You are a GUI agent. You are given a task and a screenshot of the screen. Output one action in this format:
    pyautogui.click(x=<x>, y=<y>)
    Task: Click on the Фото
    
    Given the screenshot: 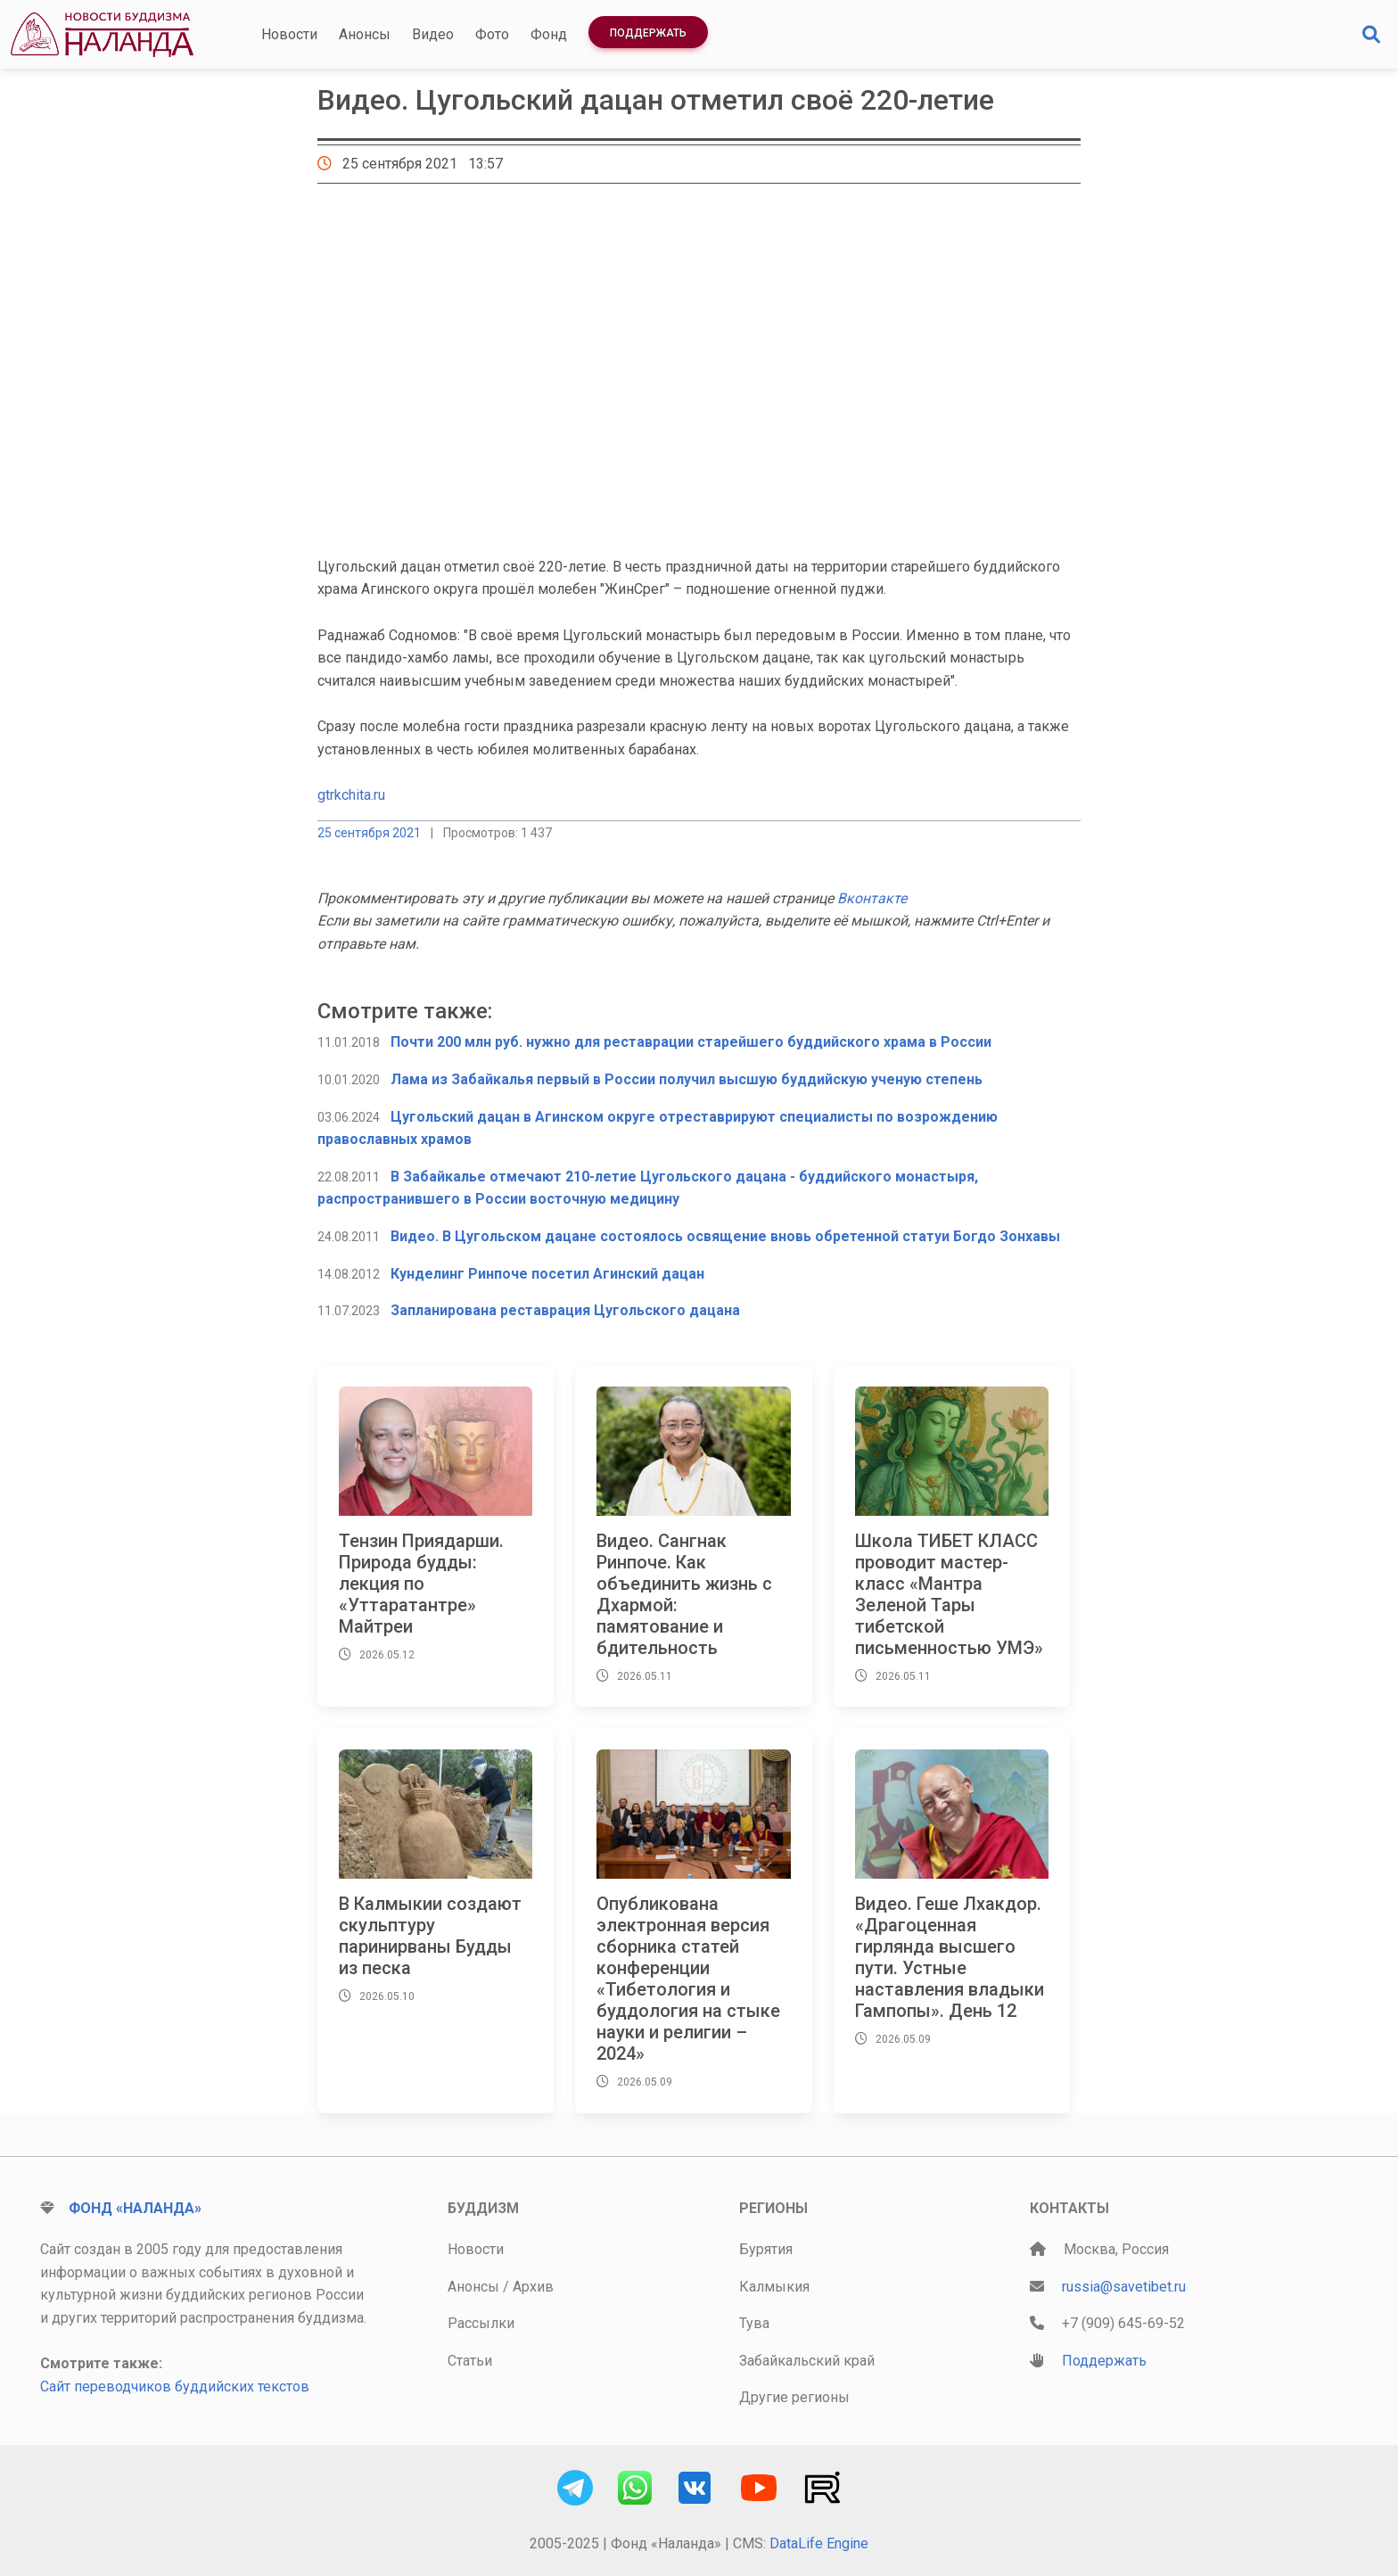 What is the action you would take?
    pyautogui.click(x=492, y=34)
    